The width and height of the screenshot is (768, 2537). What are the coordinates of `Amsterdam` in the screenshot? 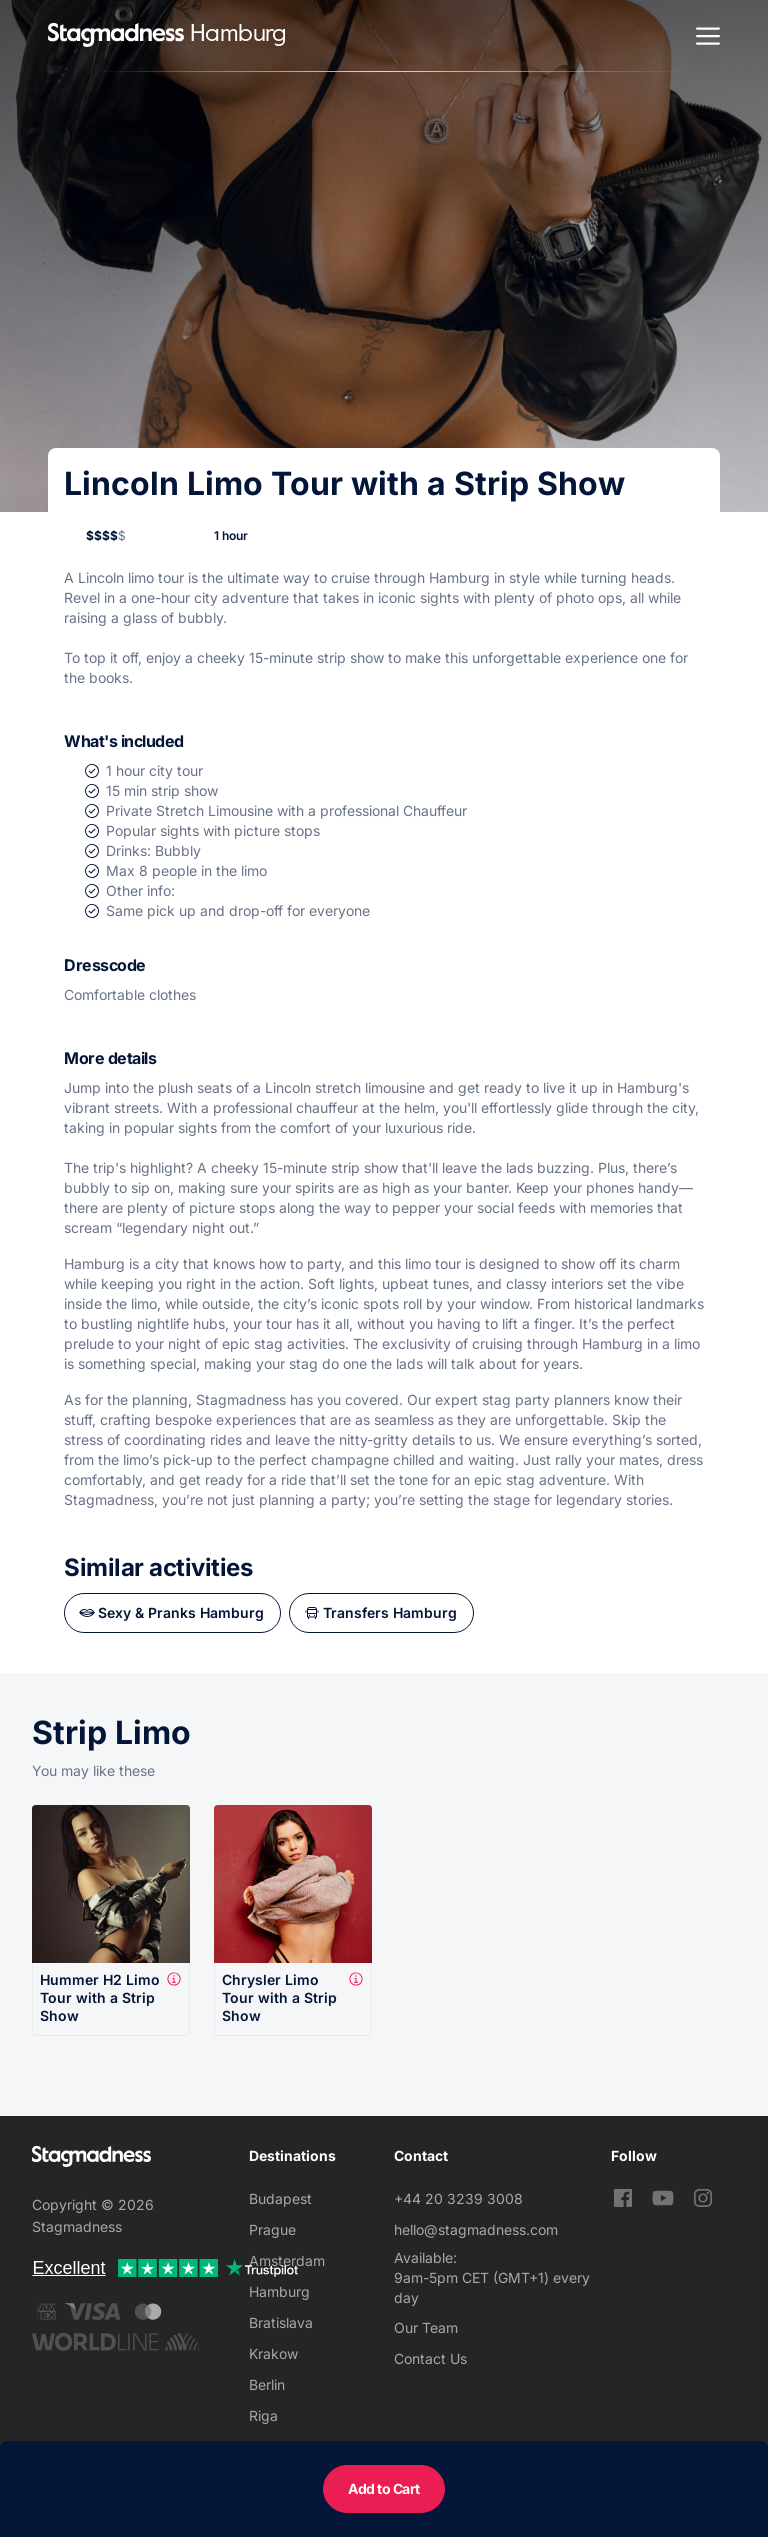 It's located at (287, 2260).